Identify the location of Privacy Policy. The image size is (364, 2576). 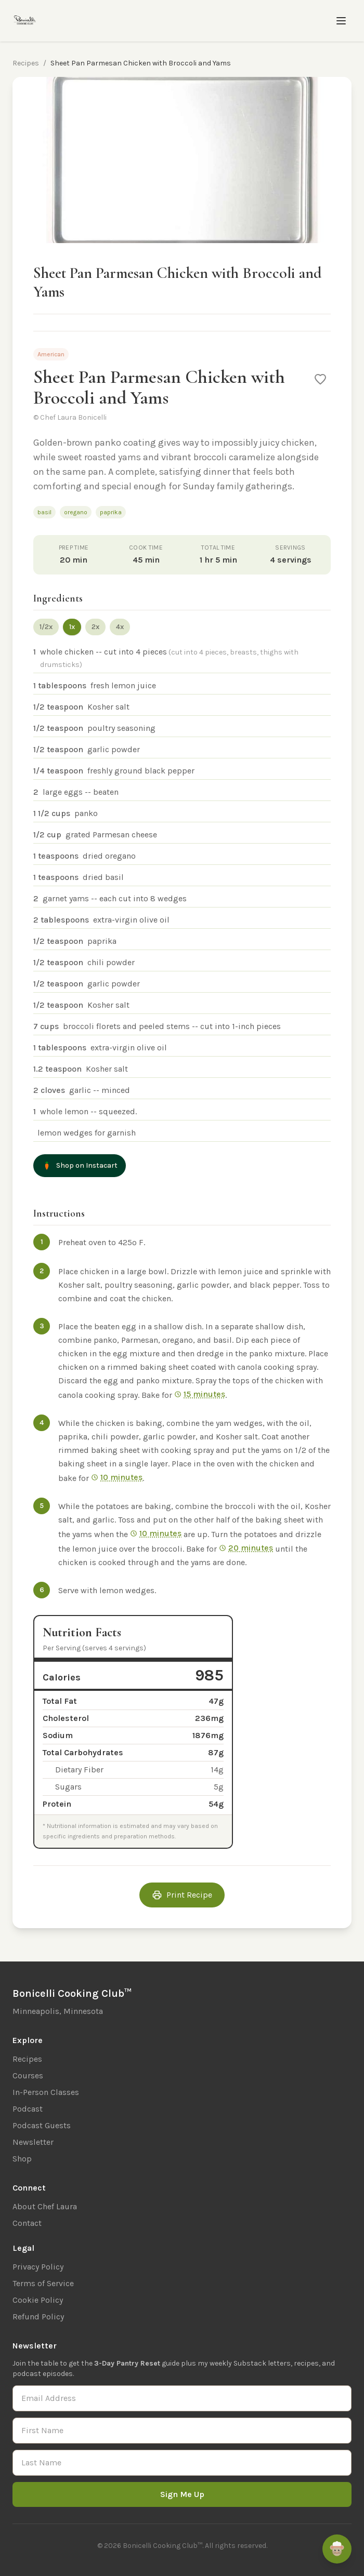
(37, 2267).